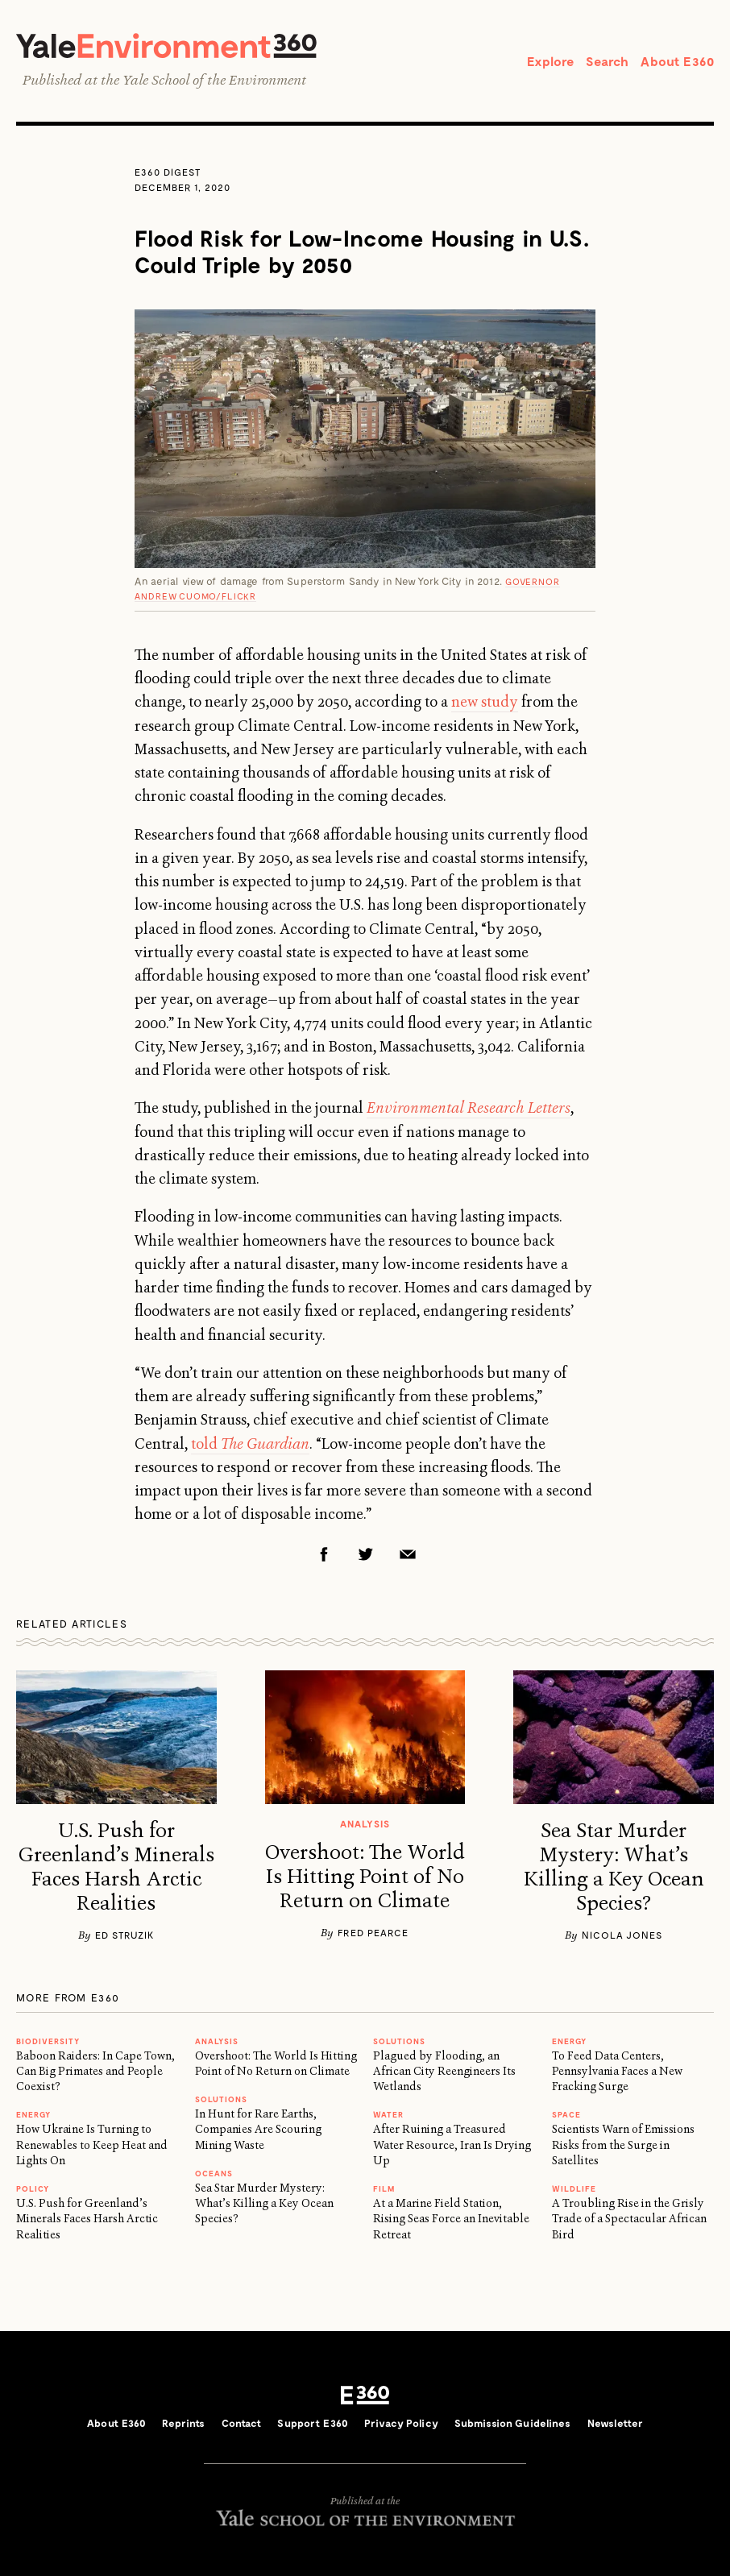 The height and width of the screenshot is (2576, 730). What do you see at coordinates (95, 2071) in the screenshot?
I see `Baboon Raiders: In Cape Town, Can Big Primates and People Coexist?` at bounding box center [95, 2071].